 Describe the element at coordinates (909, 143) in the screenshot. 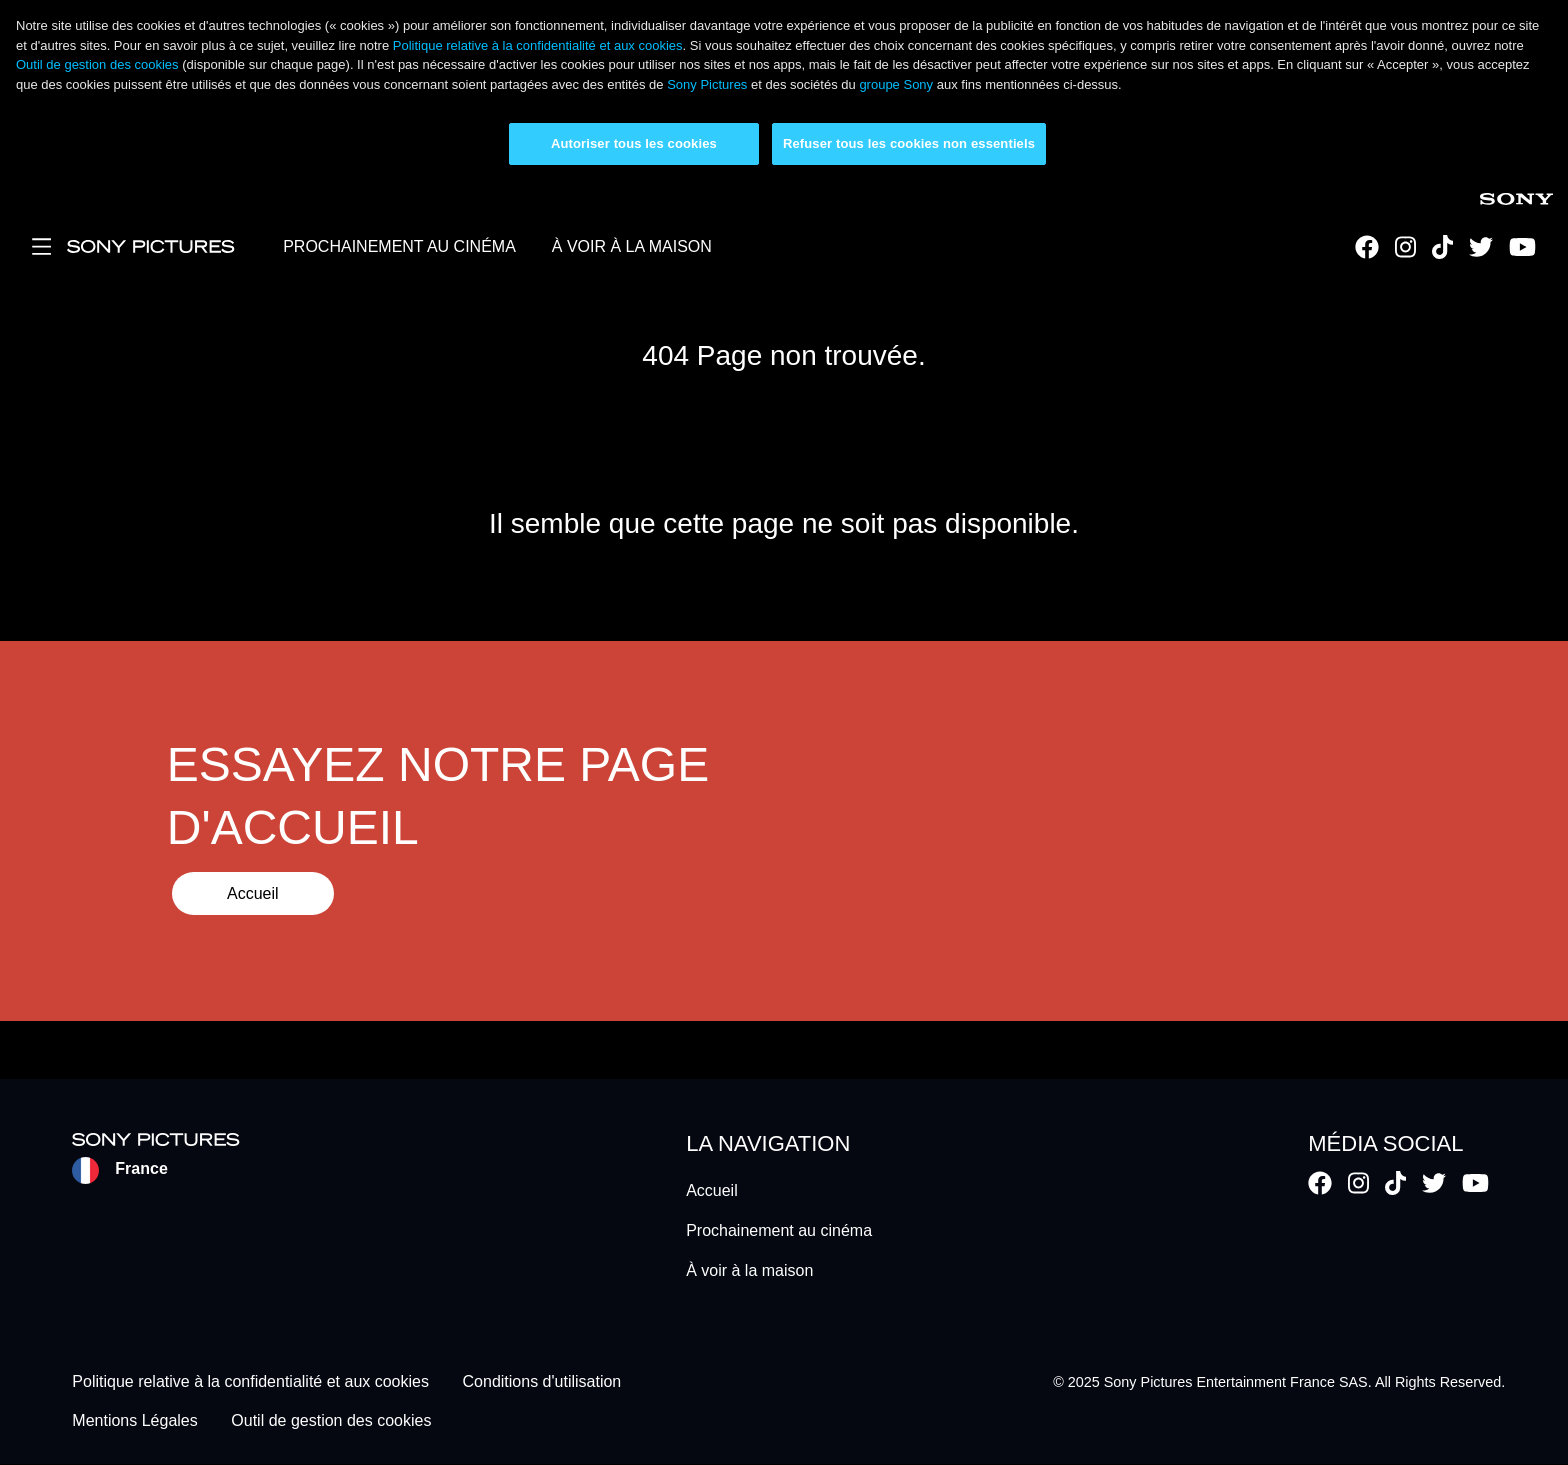

I see `Refuser tous les cookies non essentiels` at that location.